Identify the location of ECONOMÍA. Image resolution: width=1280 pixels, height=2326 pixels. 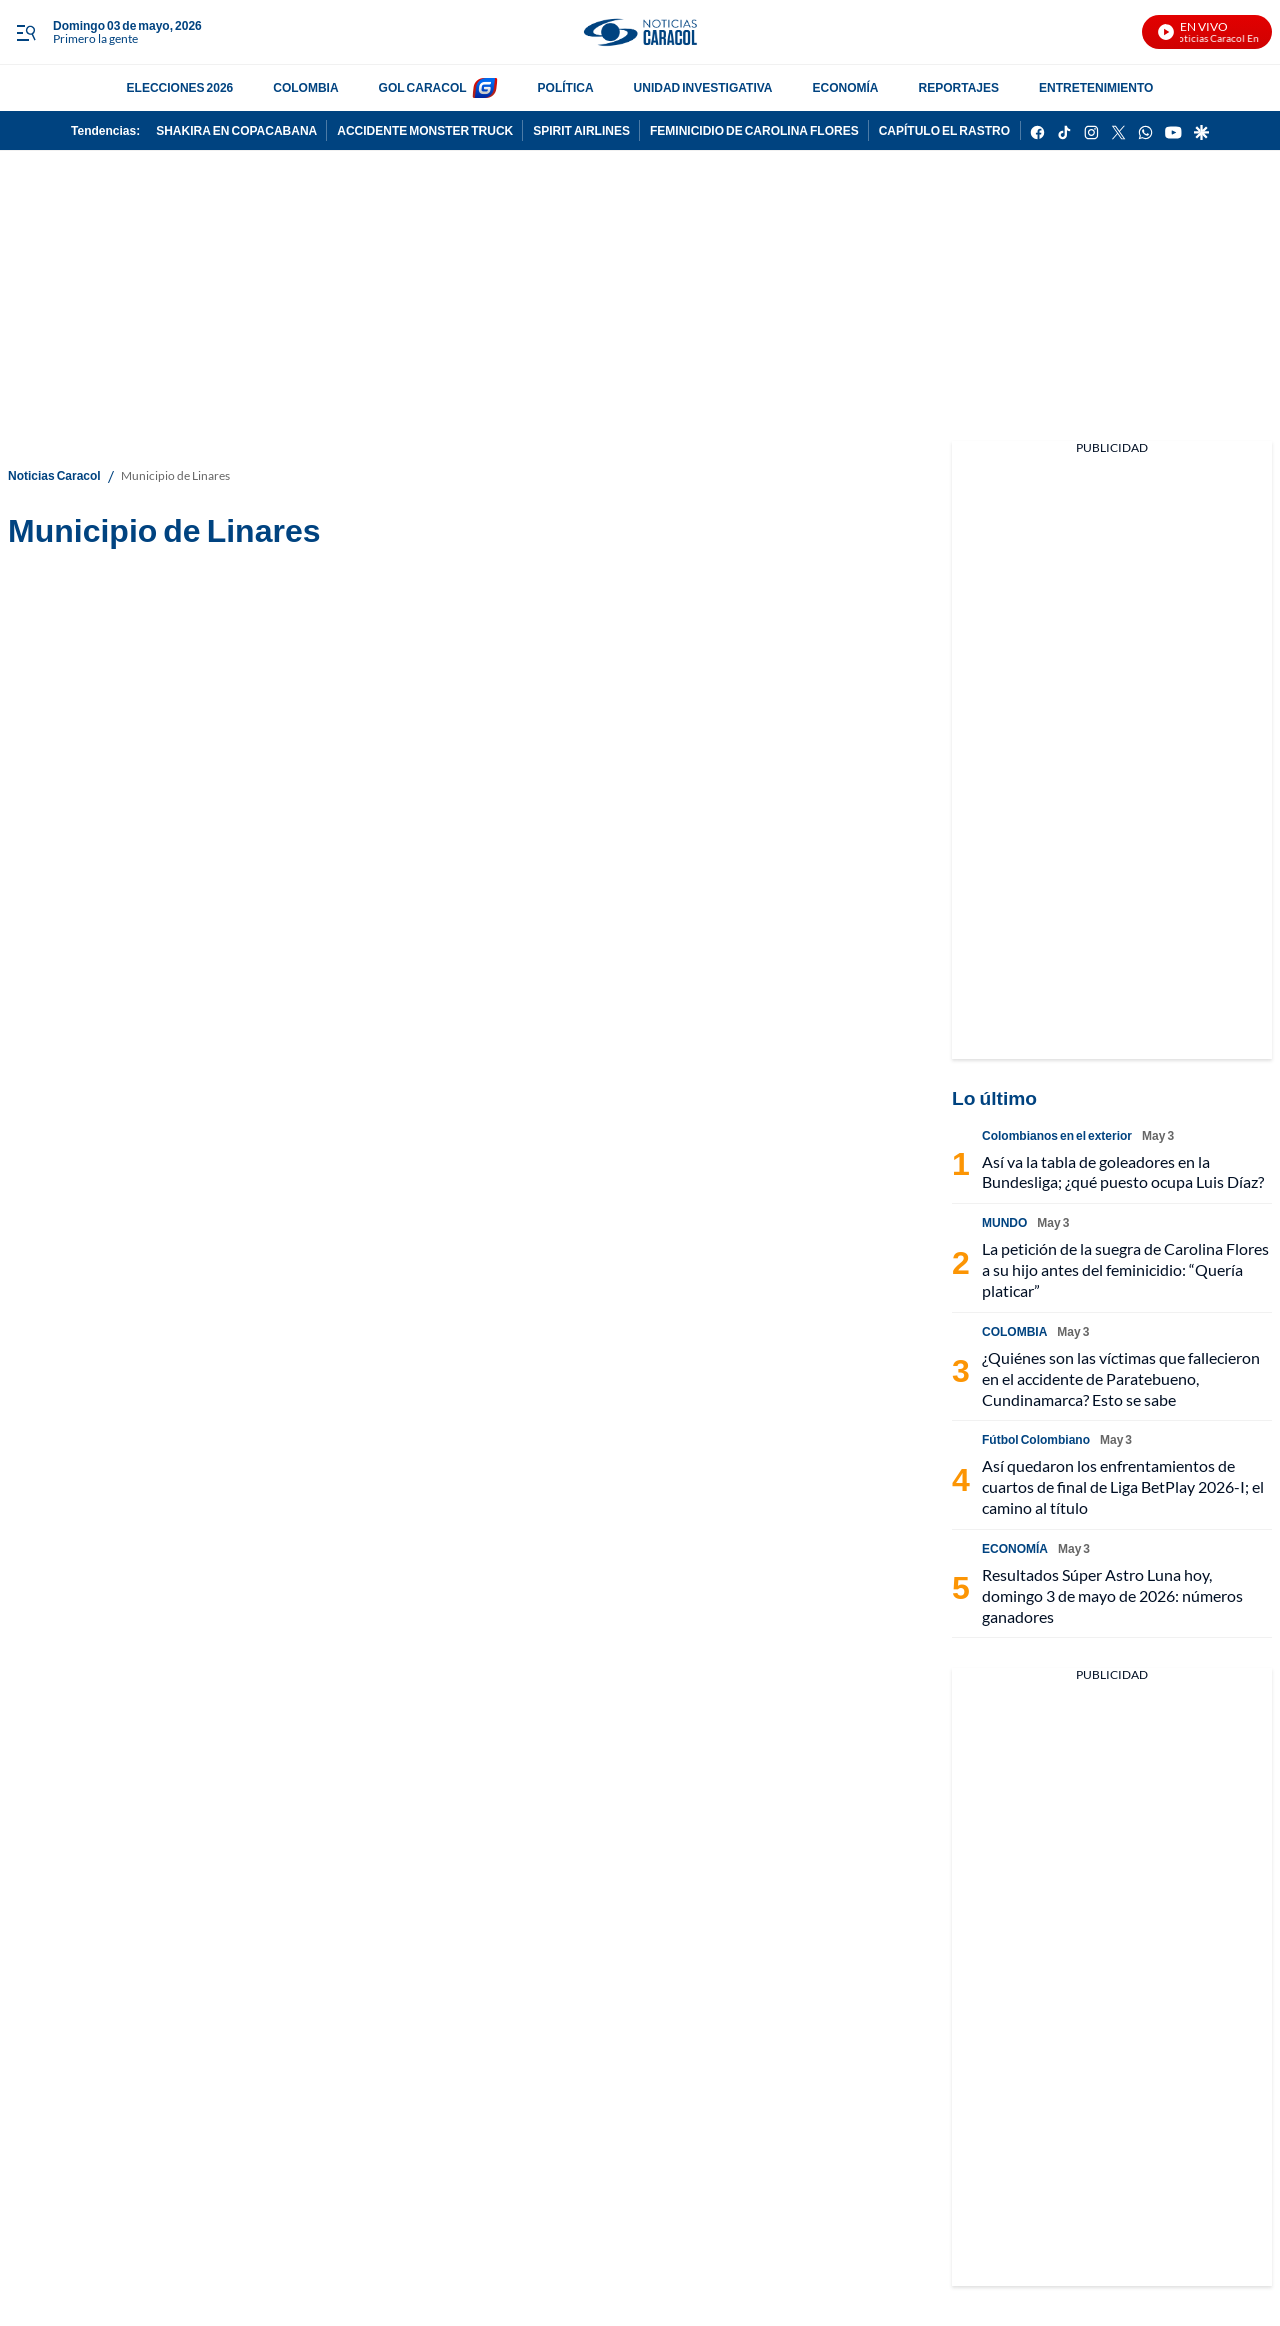
(846, 87).